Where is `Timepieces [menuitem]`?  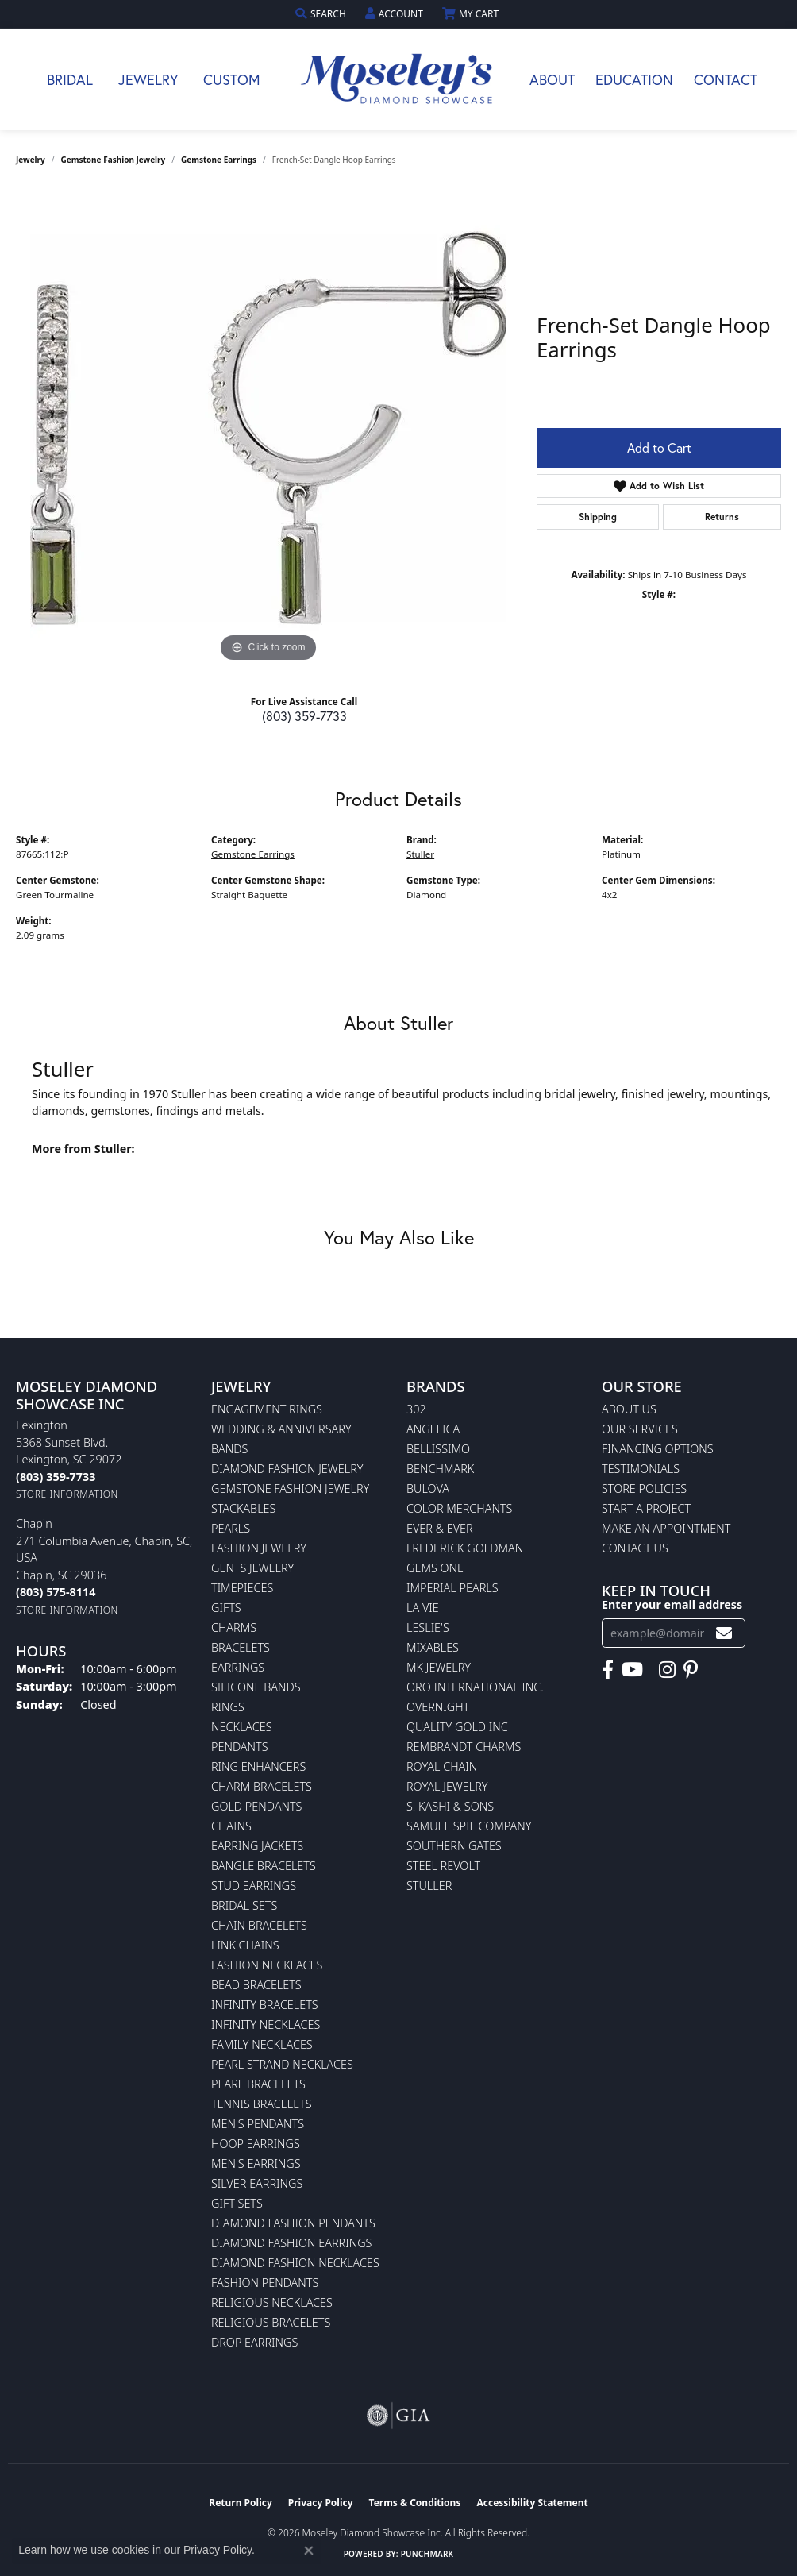 Timepieces [menuitem] is located at coordinates (242, 1587).